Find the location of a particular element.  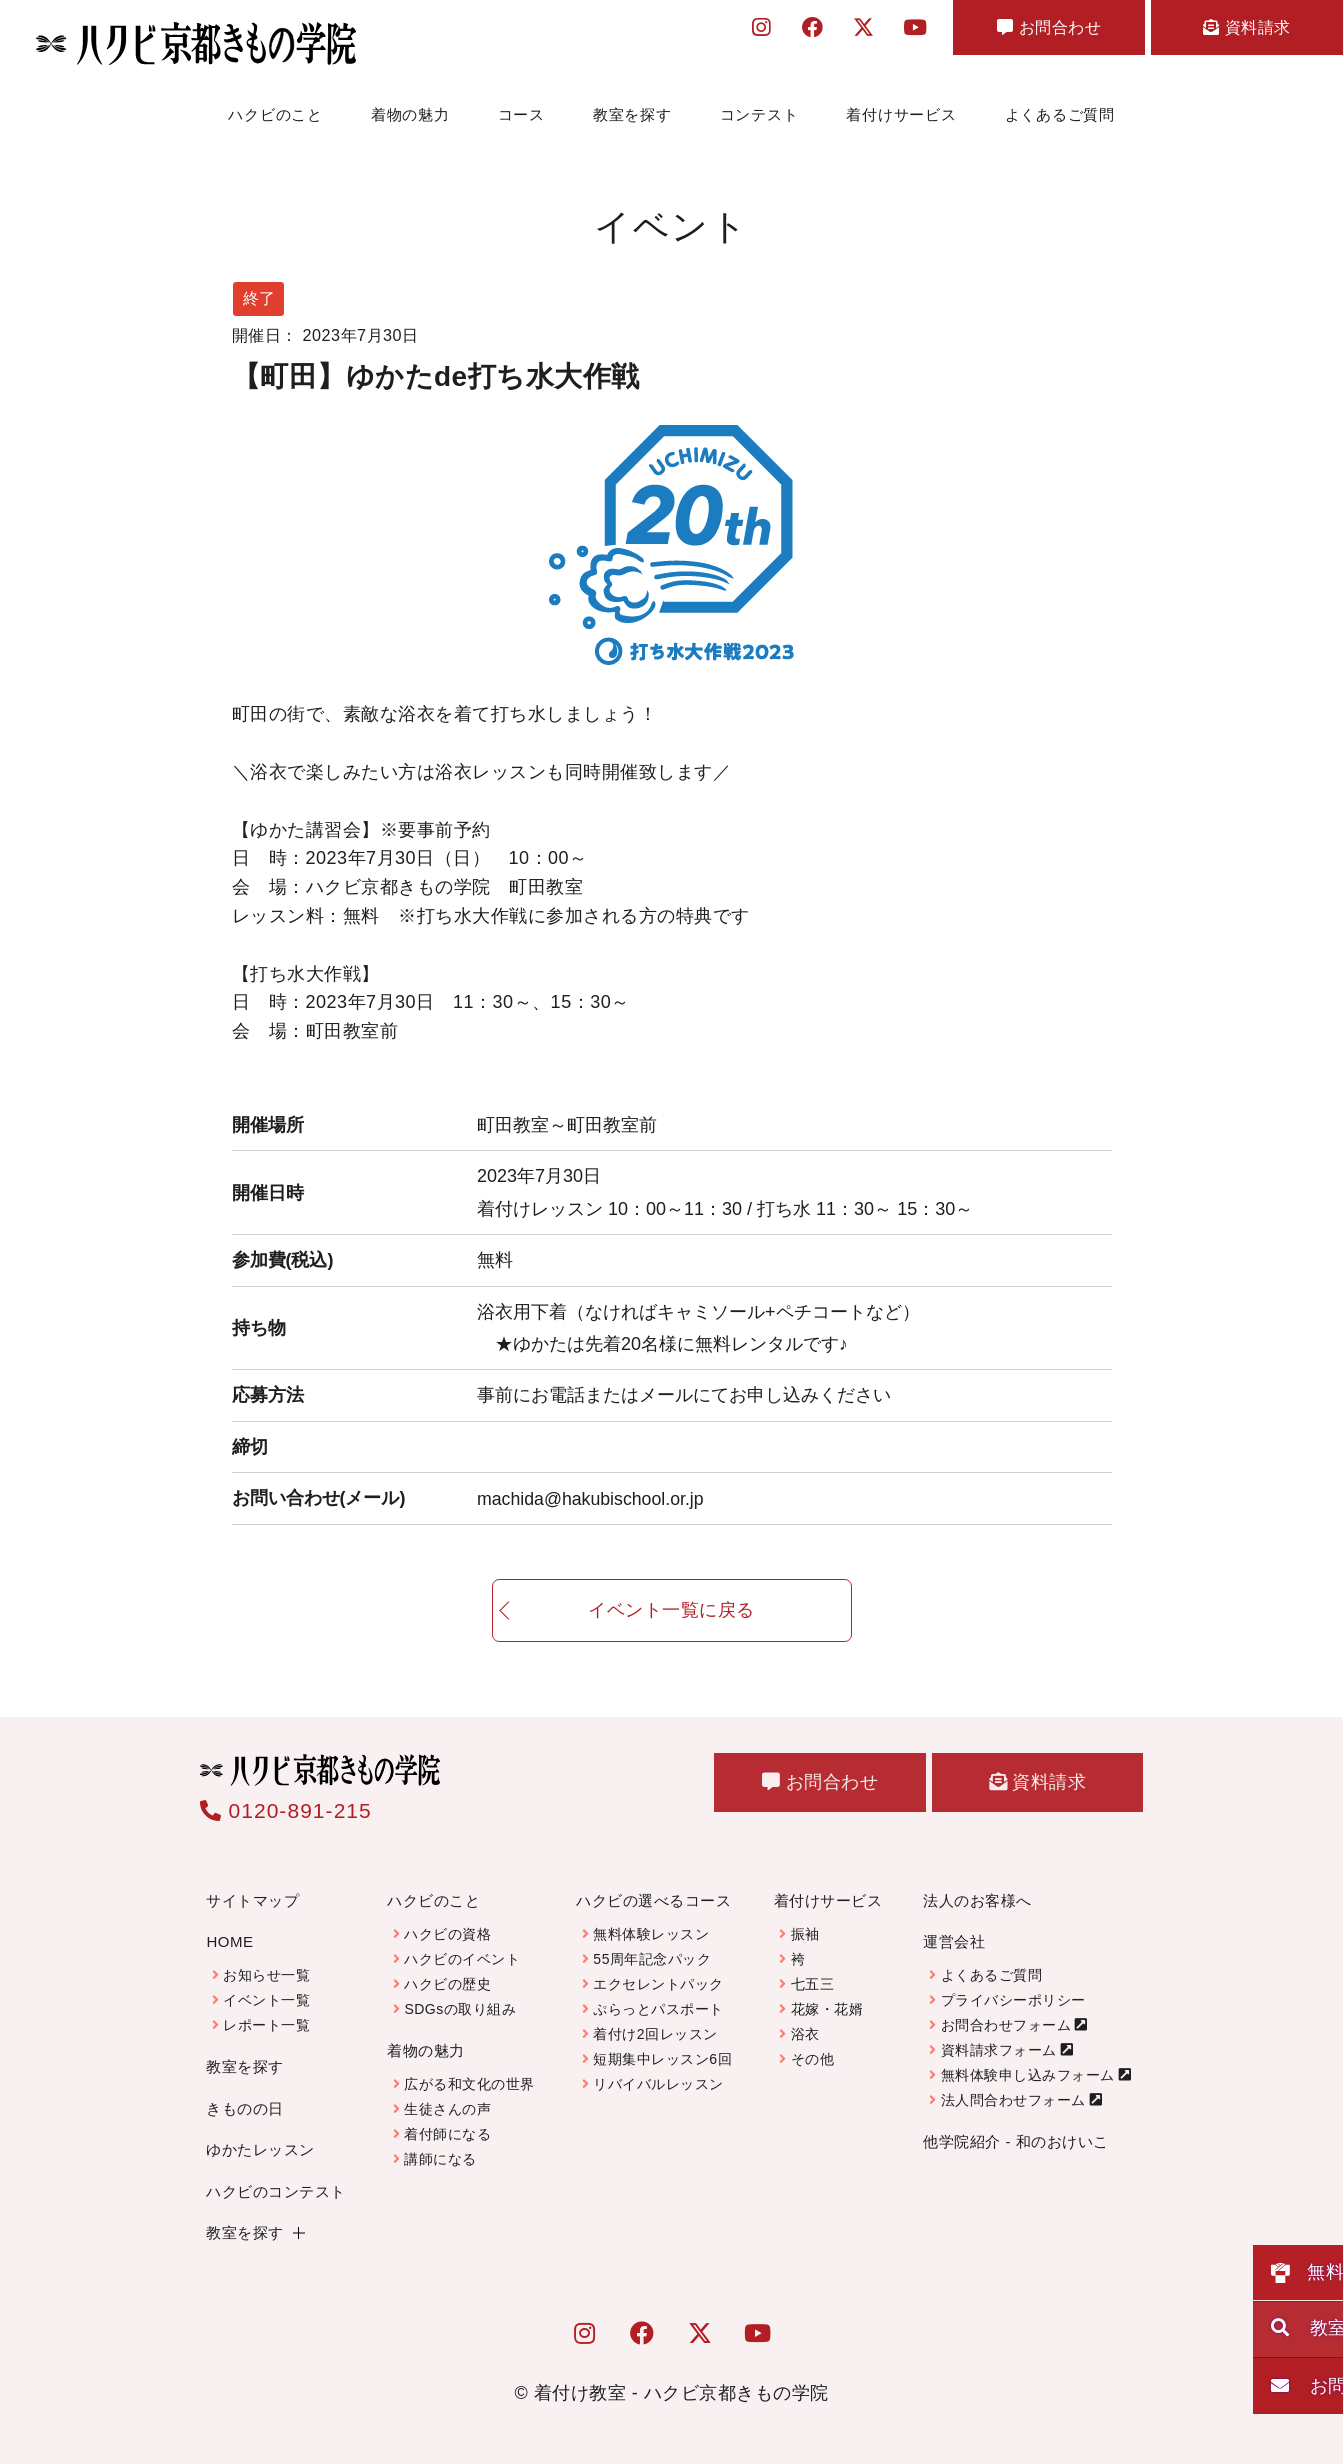

ぷらっとパスポート is located at coordinates (658, 2009).